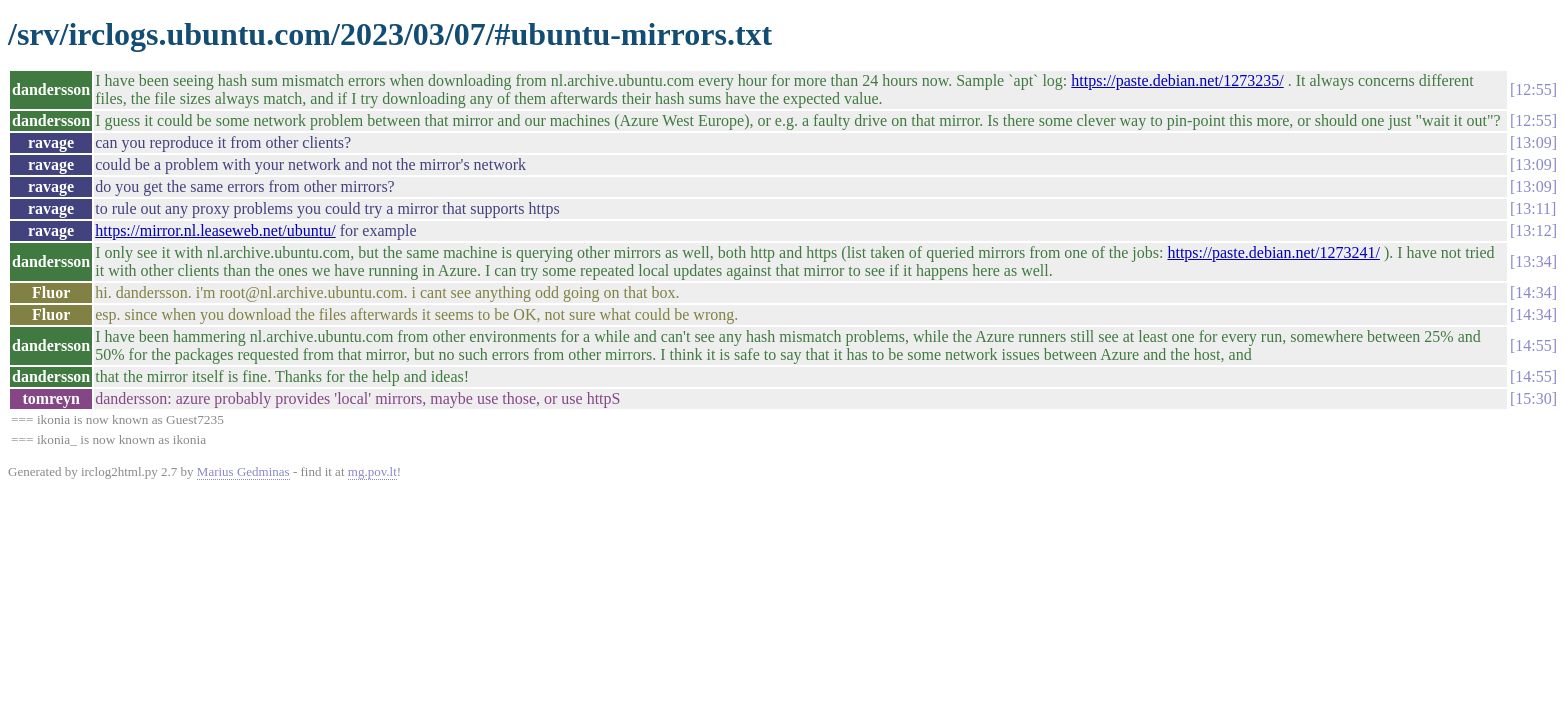 The height and width of the screenshot is (720, 1568). Describe the element at coordinates (1177, 80) in the screenshot. I see `https://paste.debian.net/1273235/` at that location.